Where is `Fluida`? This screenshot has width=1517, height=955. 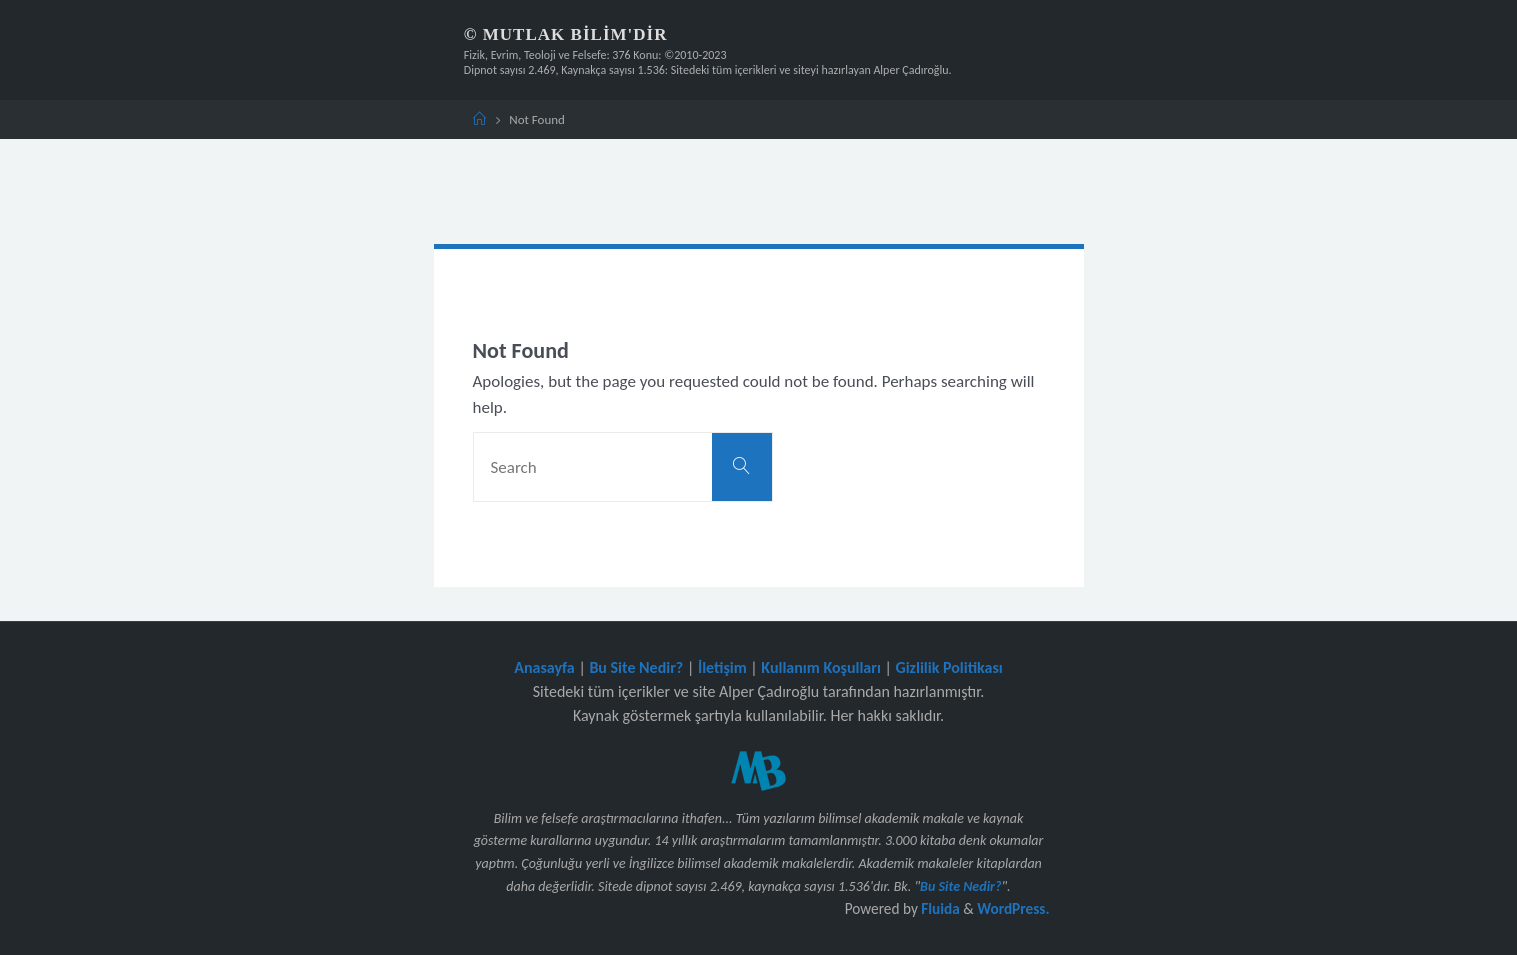
Fluida is located at coordinates (939, 908).